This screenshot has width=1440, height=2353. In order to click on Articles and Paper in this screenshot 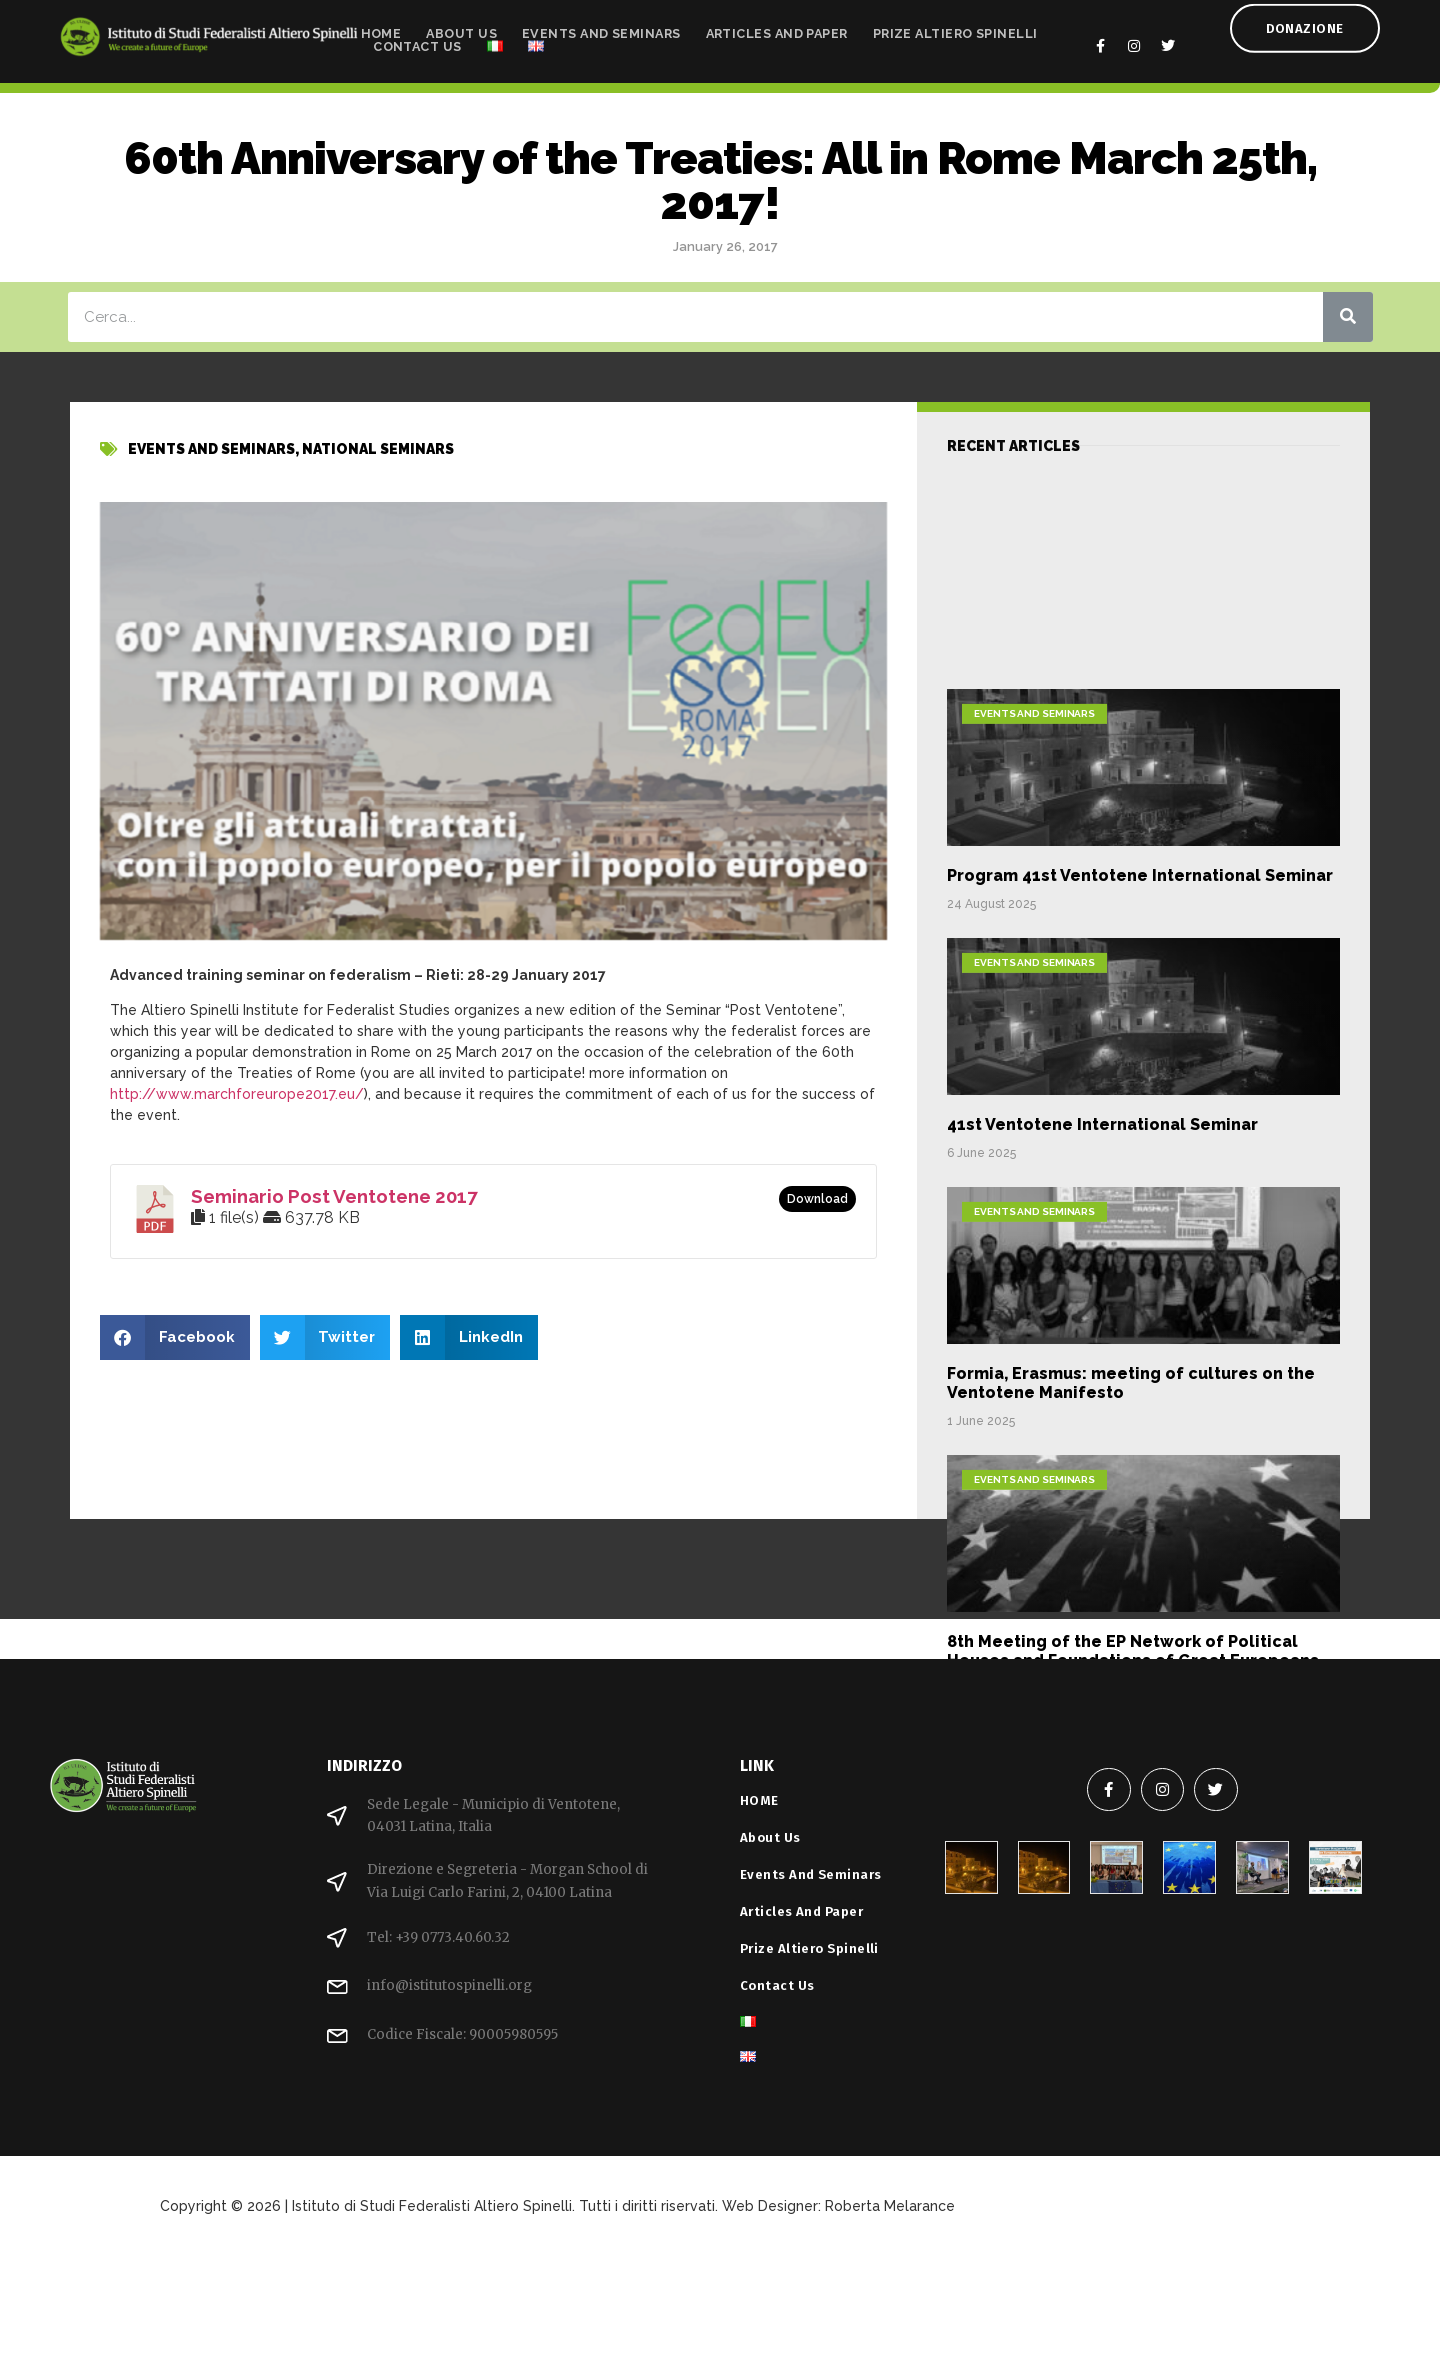, I will do `click(777, 26)`.